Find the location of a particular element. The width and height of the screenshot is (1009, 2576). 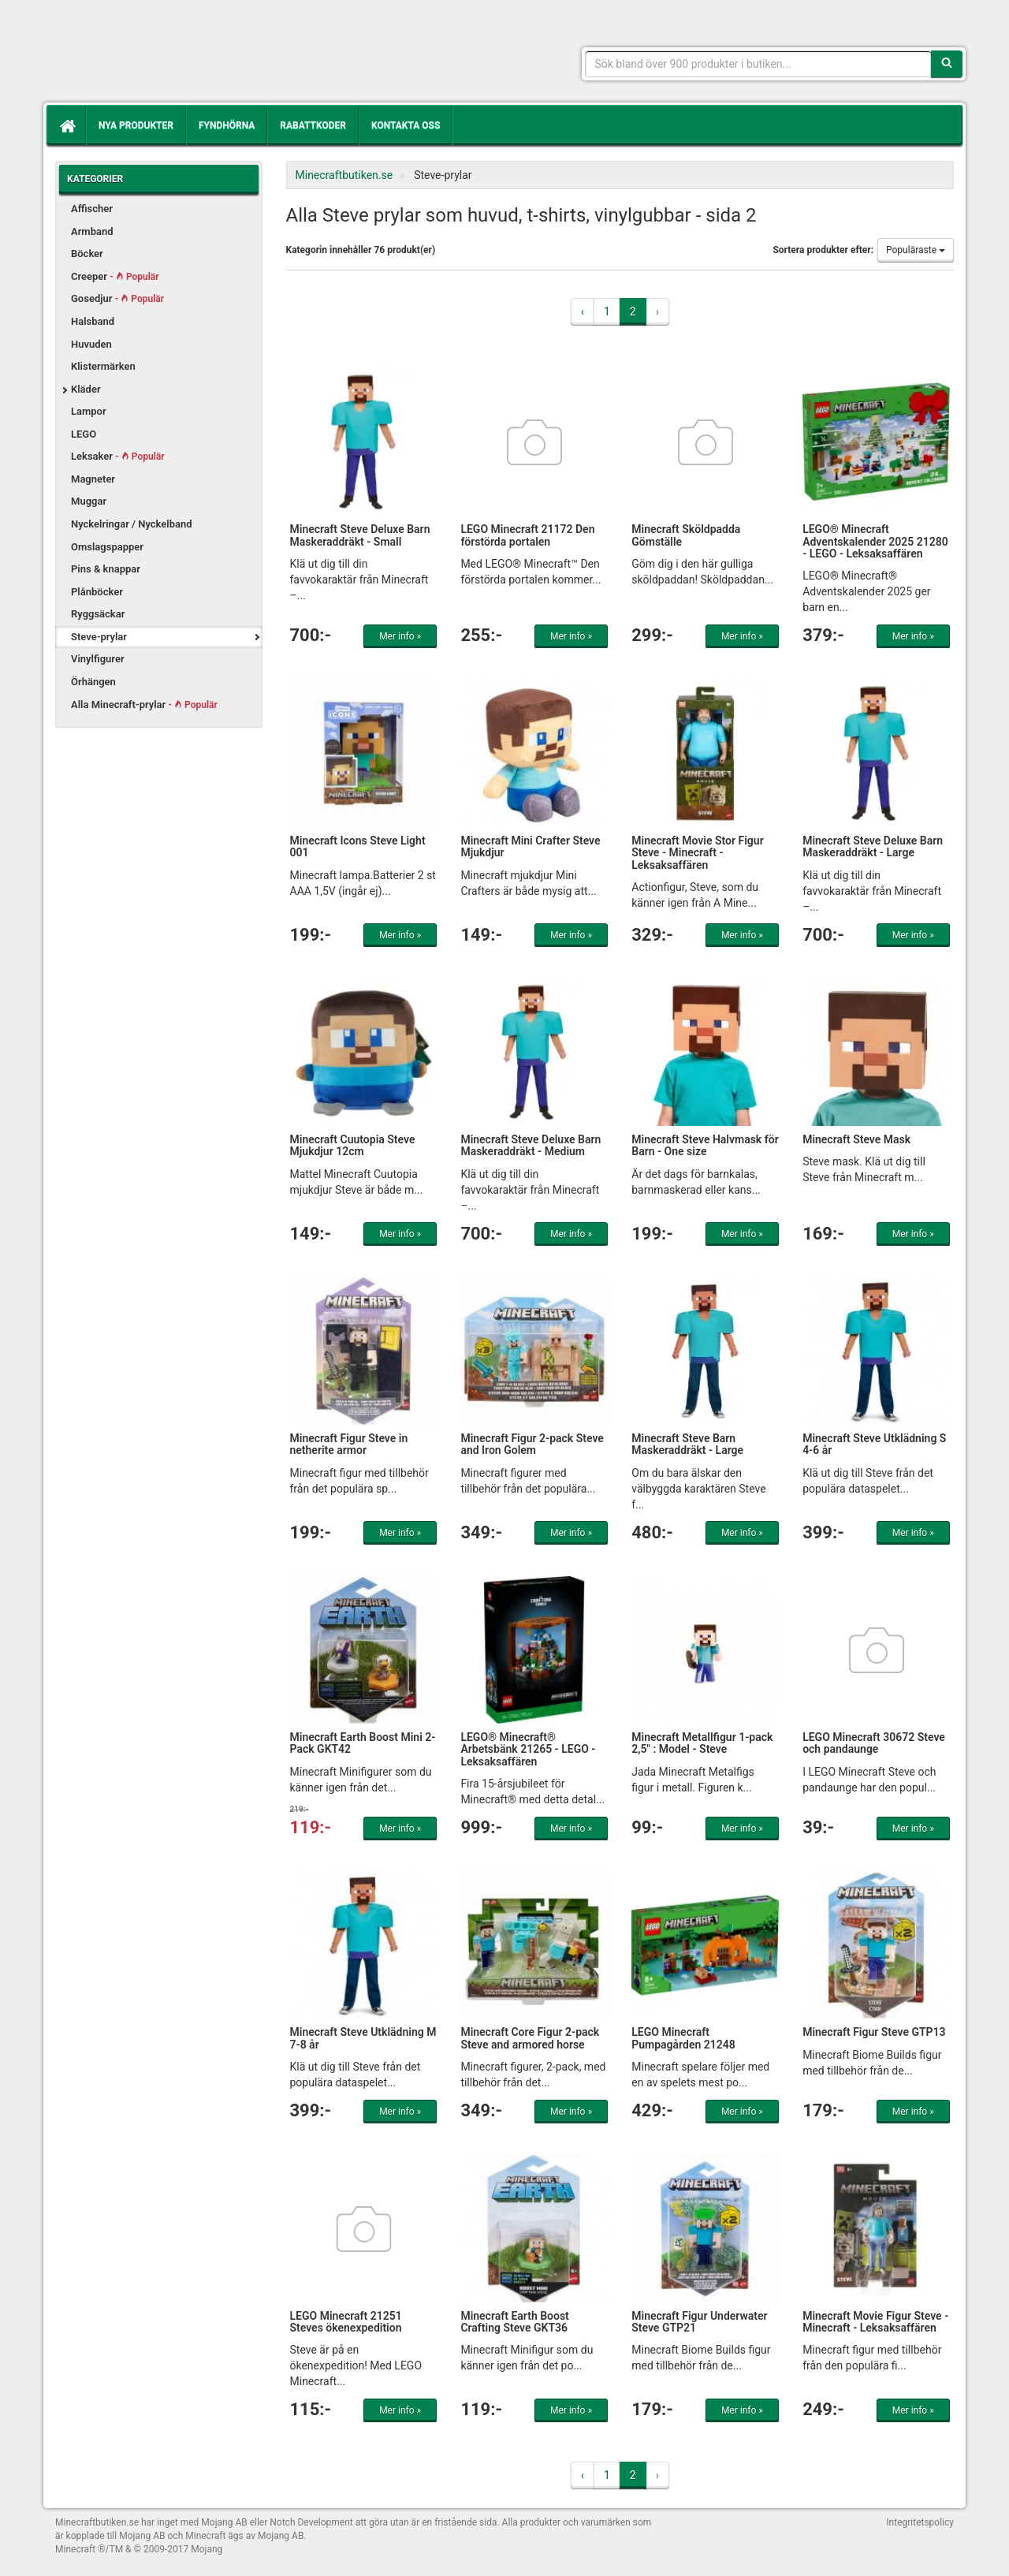

Rabattkoder is located at coordinates (313, 125).